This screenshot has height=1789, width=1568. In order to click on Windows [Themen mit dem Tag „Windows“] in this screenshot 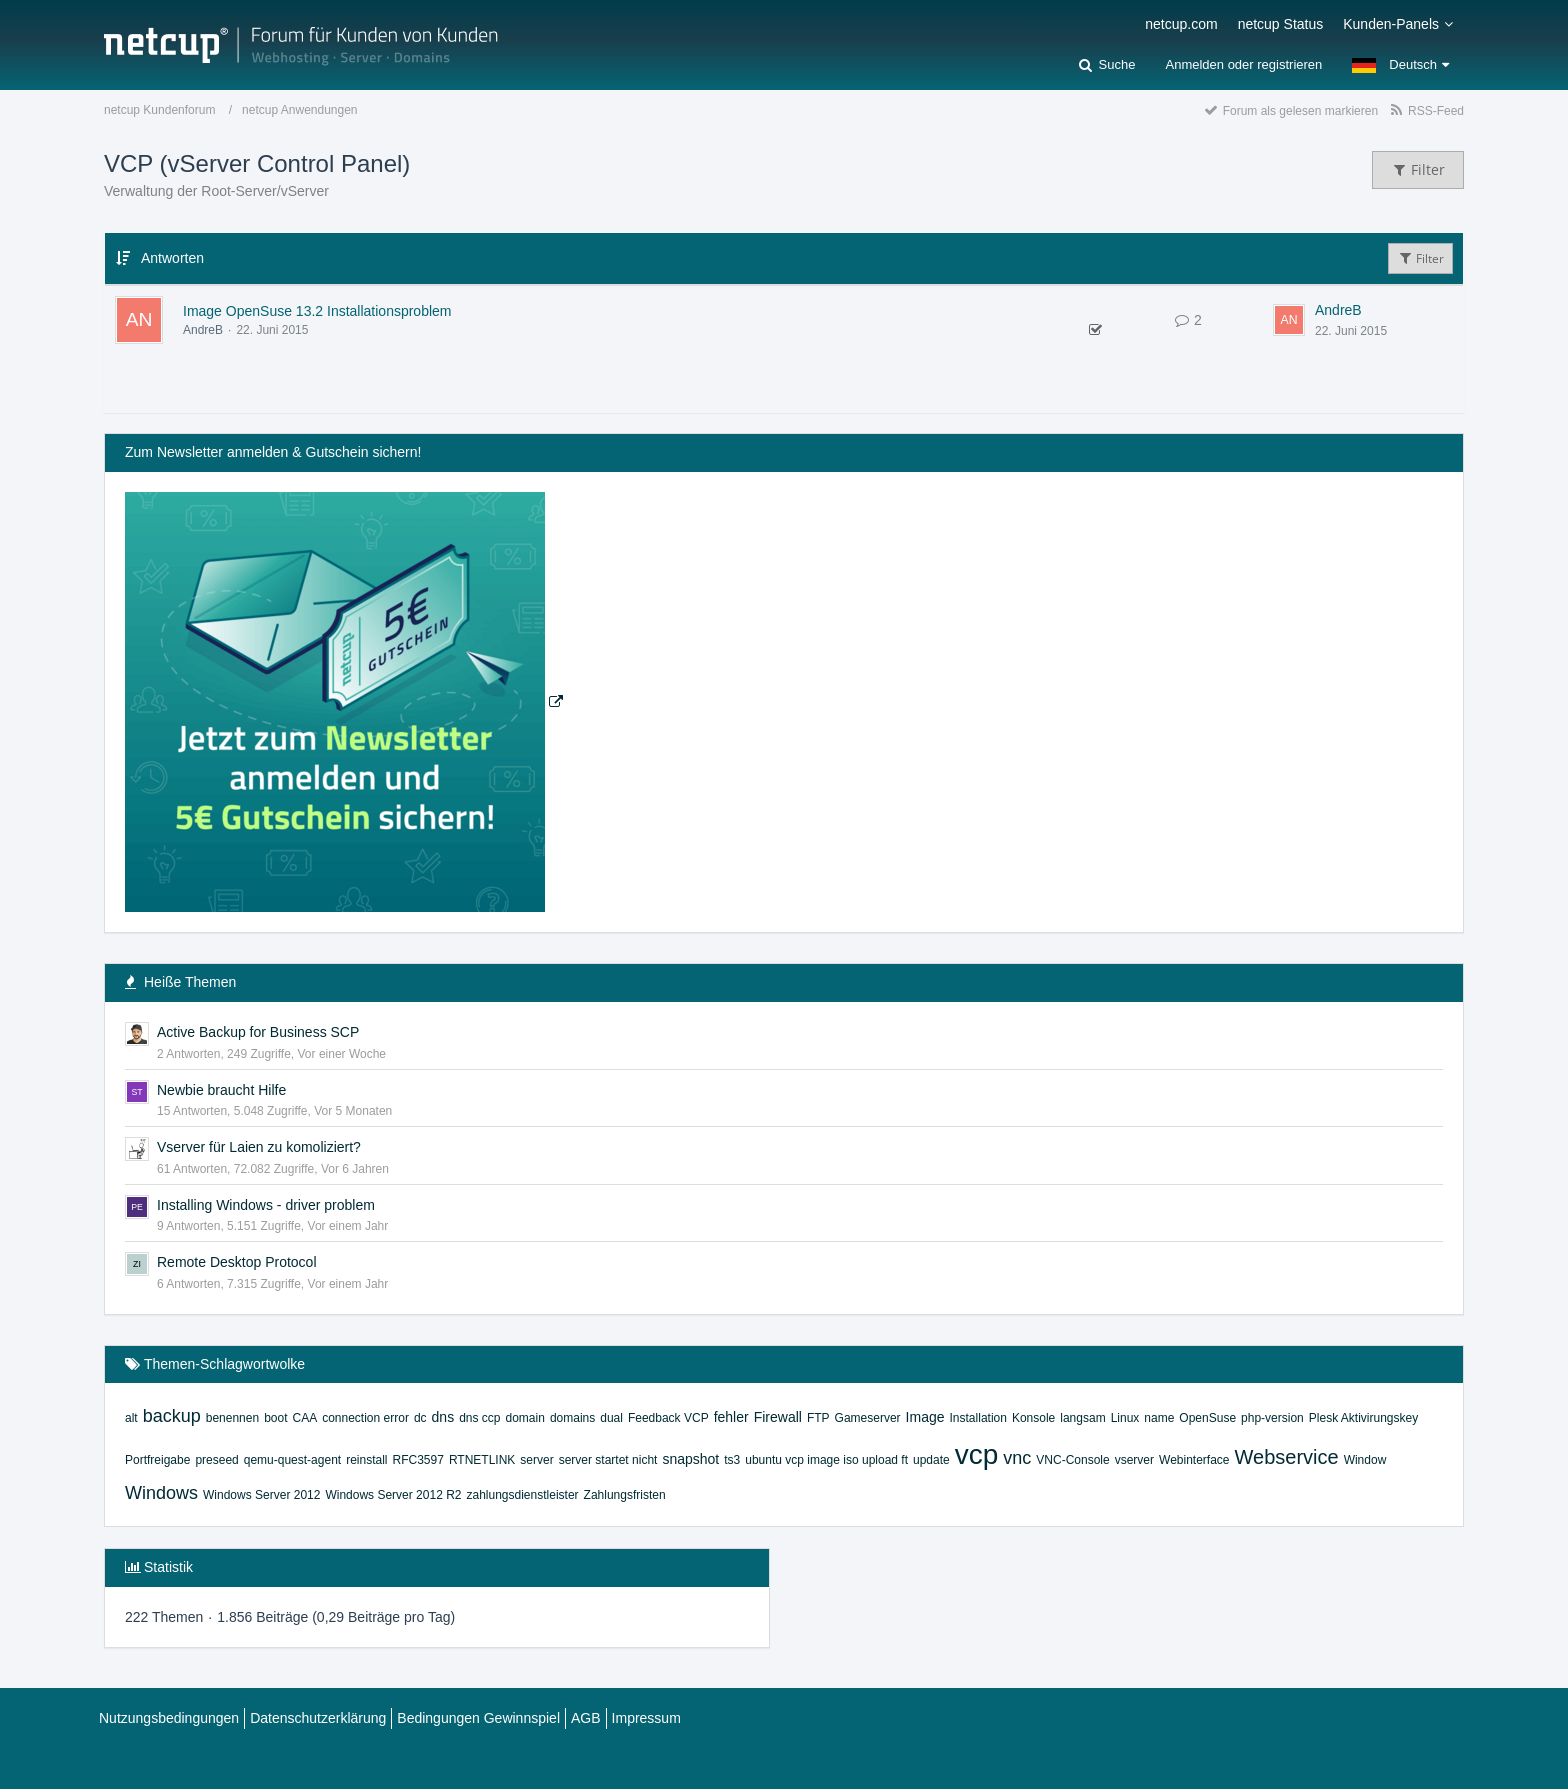, I will do `click(161, 1493)`.